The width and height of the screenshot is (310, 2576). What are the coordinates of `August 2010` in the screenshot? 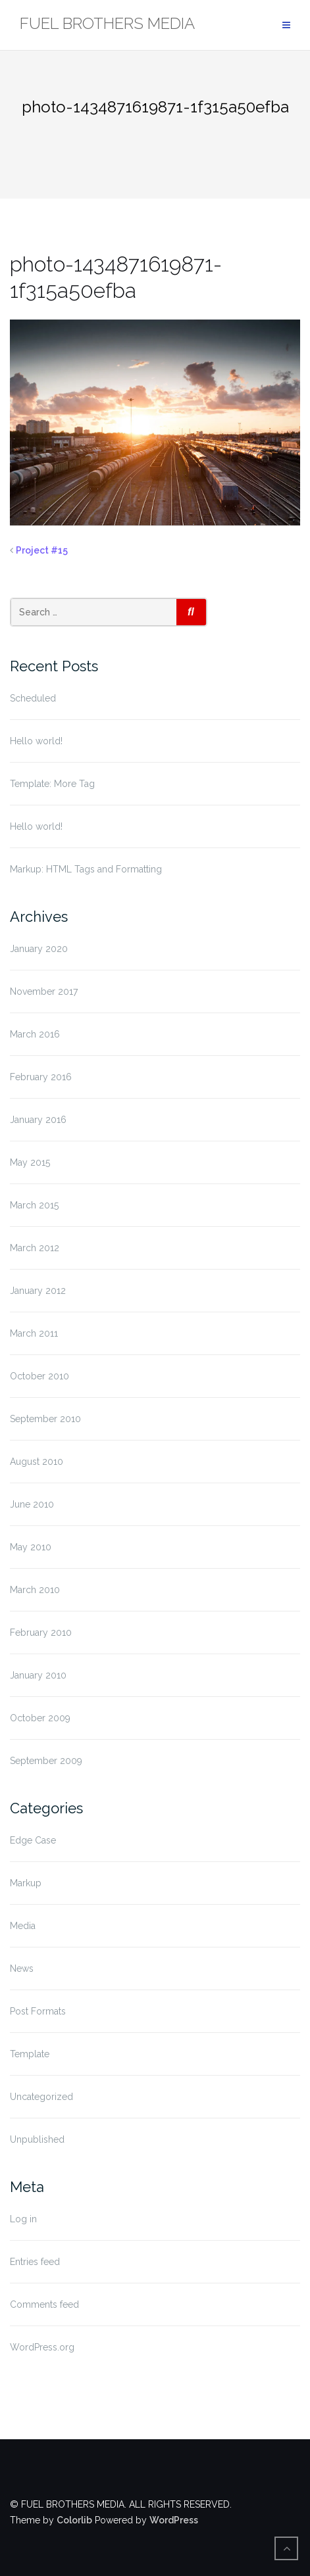 It's located at (36, 1461).